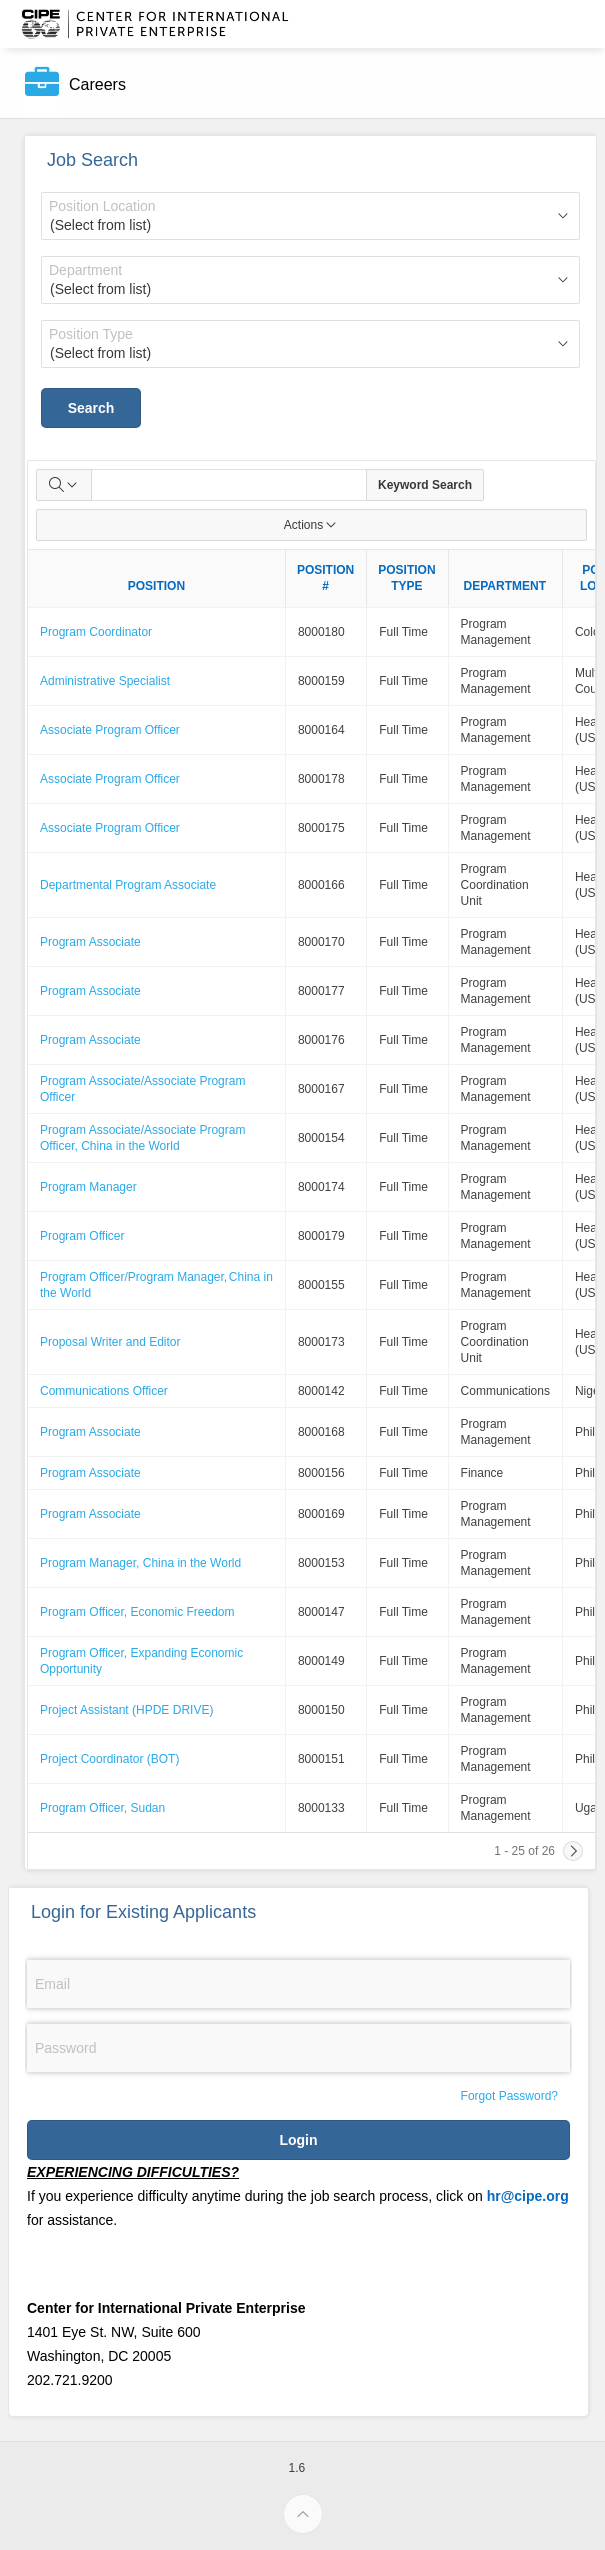  Describe the element at coordinates (105, 681) in the screenshot. I see `Administrative Specialist` at that location.